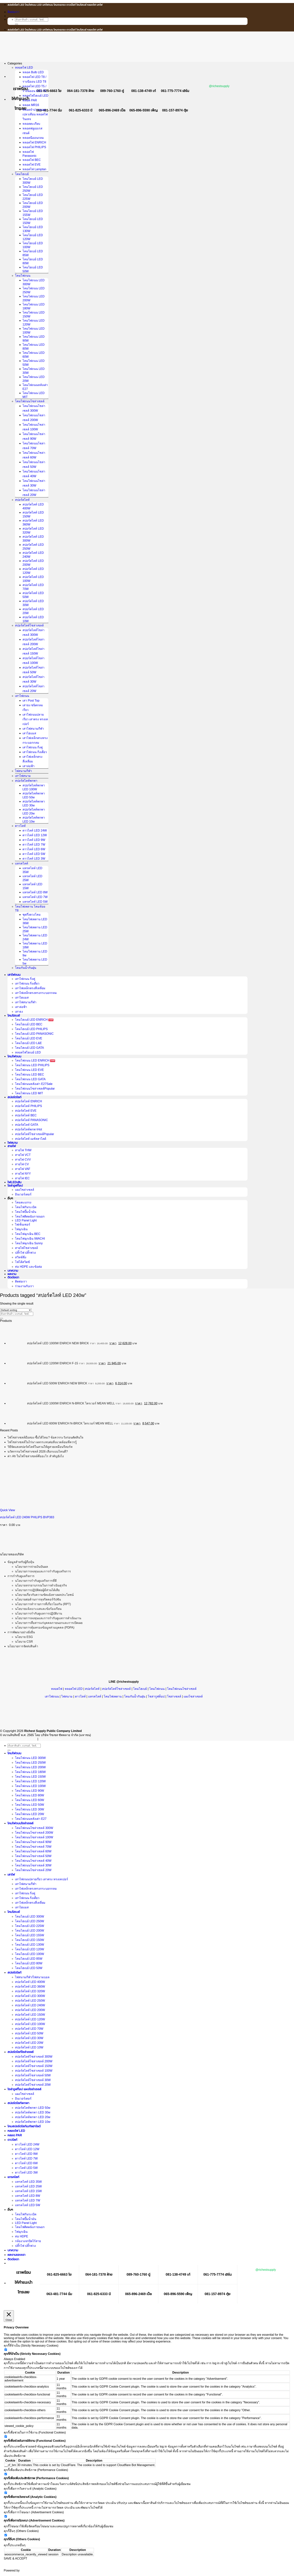  Describe the element at coordinates (16, 2254) in the screenshot. I see `ผลงานของเรา` at that location.